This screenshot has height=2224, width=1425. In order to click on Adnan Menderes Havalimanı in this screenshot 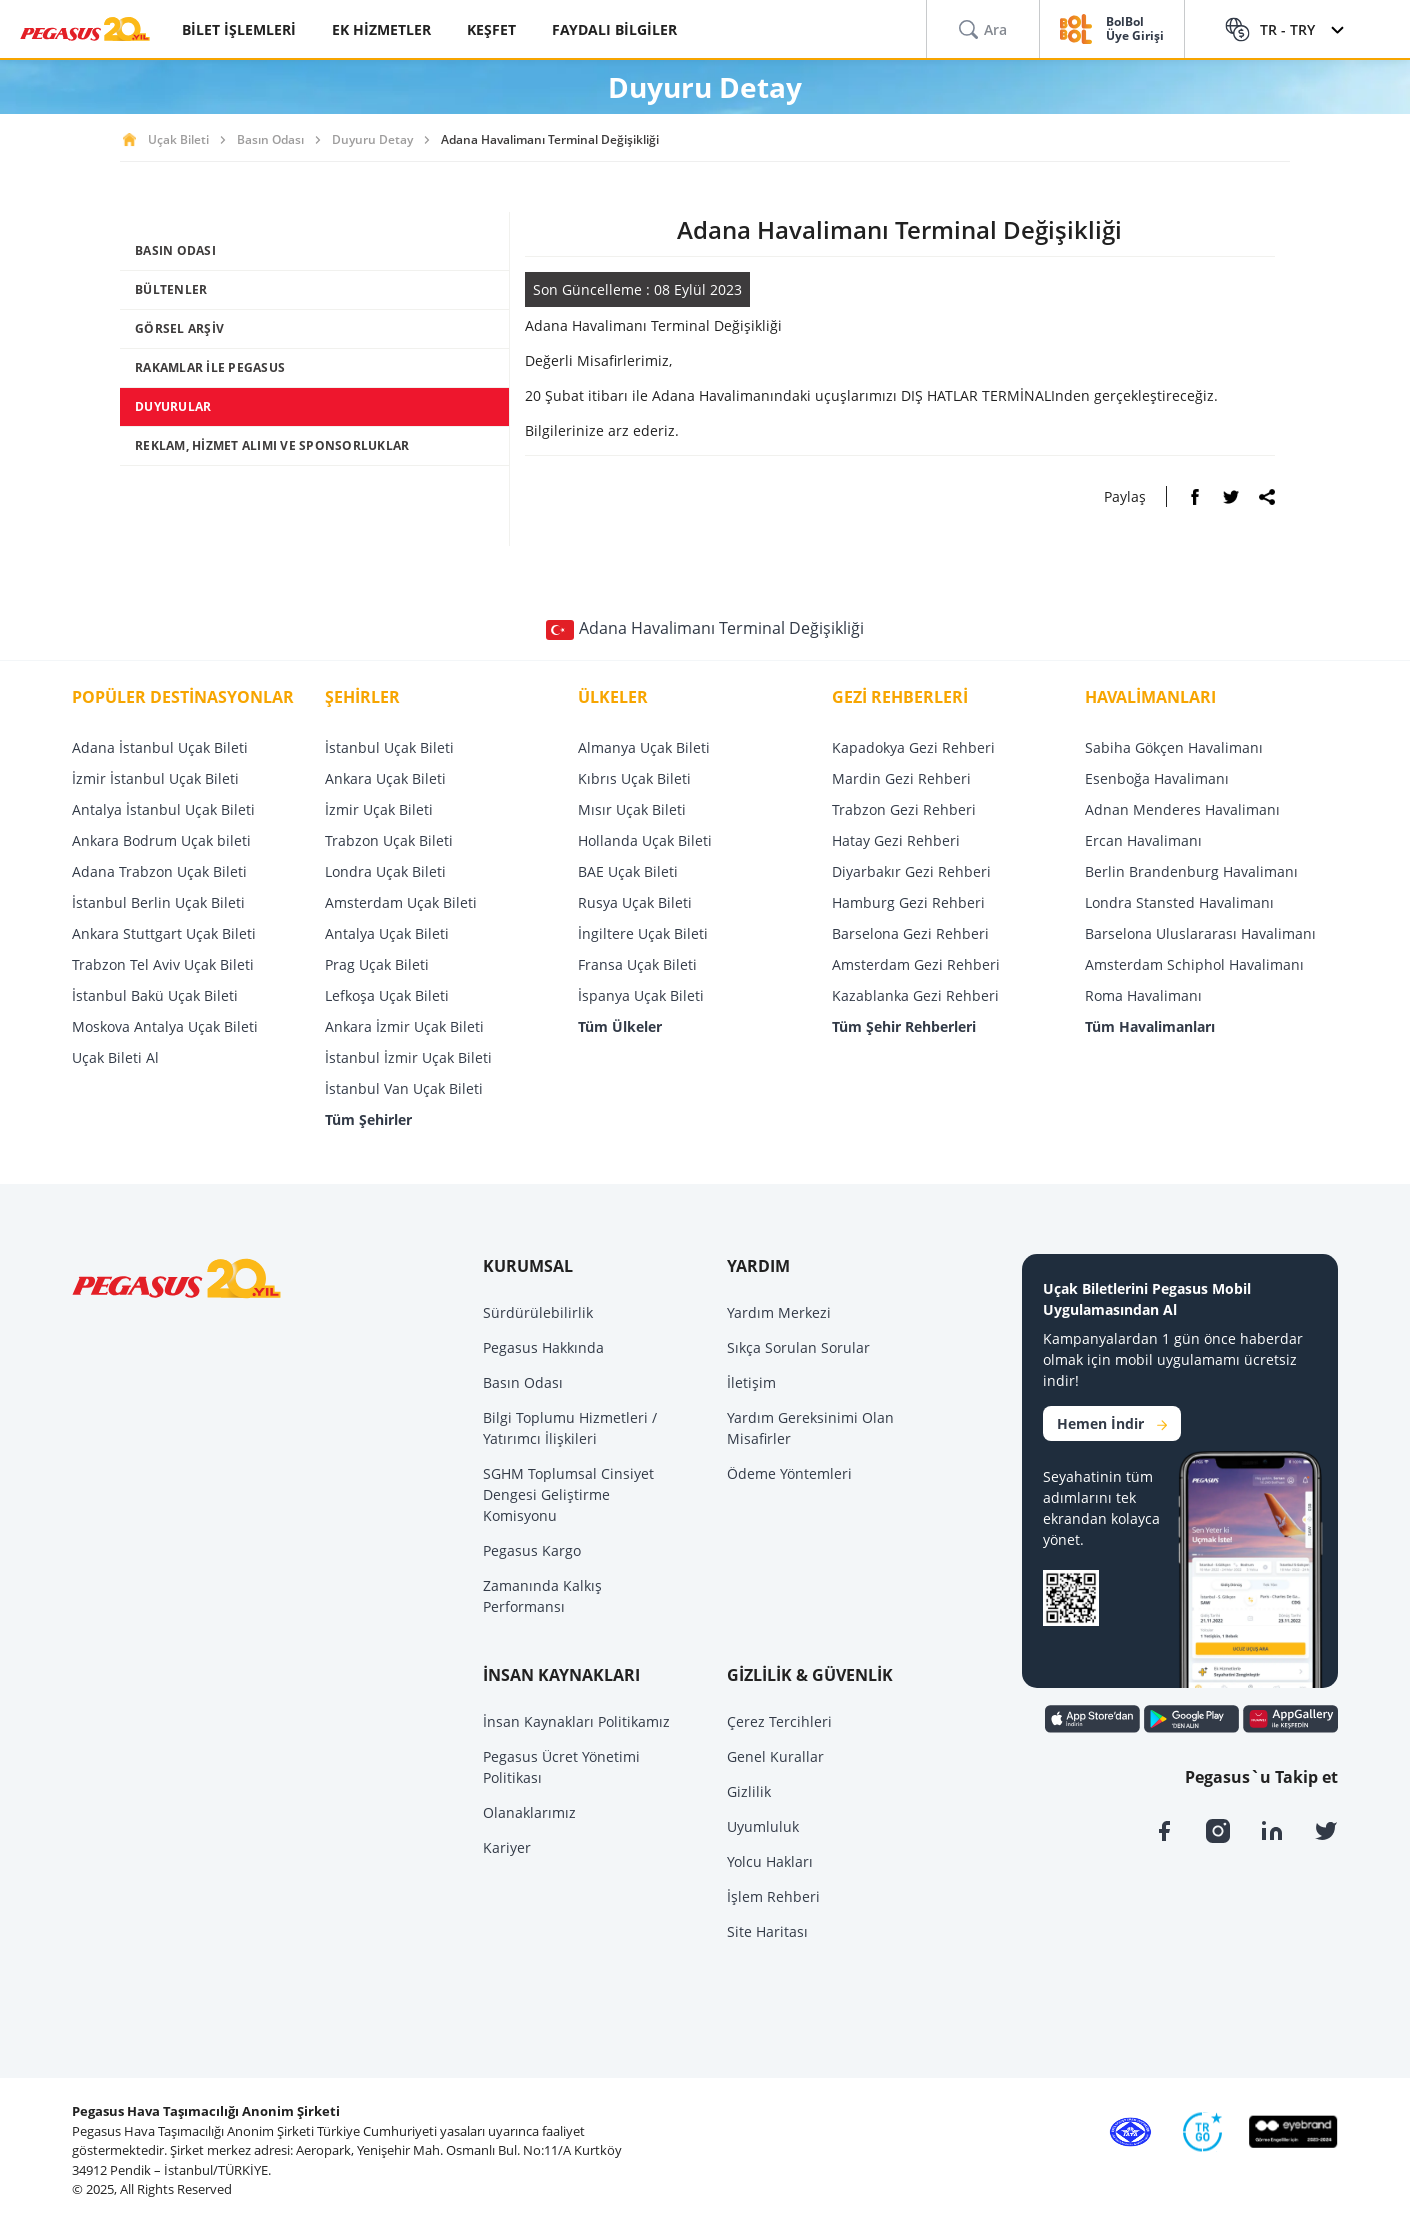, I will do `click(1182, 809)`.